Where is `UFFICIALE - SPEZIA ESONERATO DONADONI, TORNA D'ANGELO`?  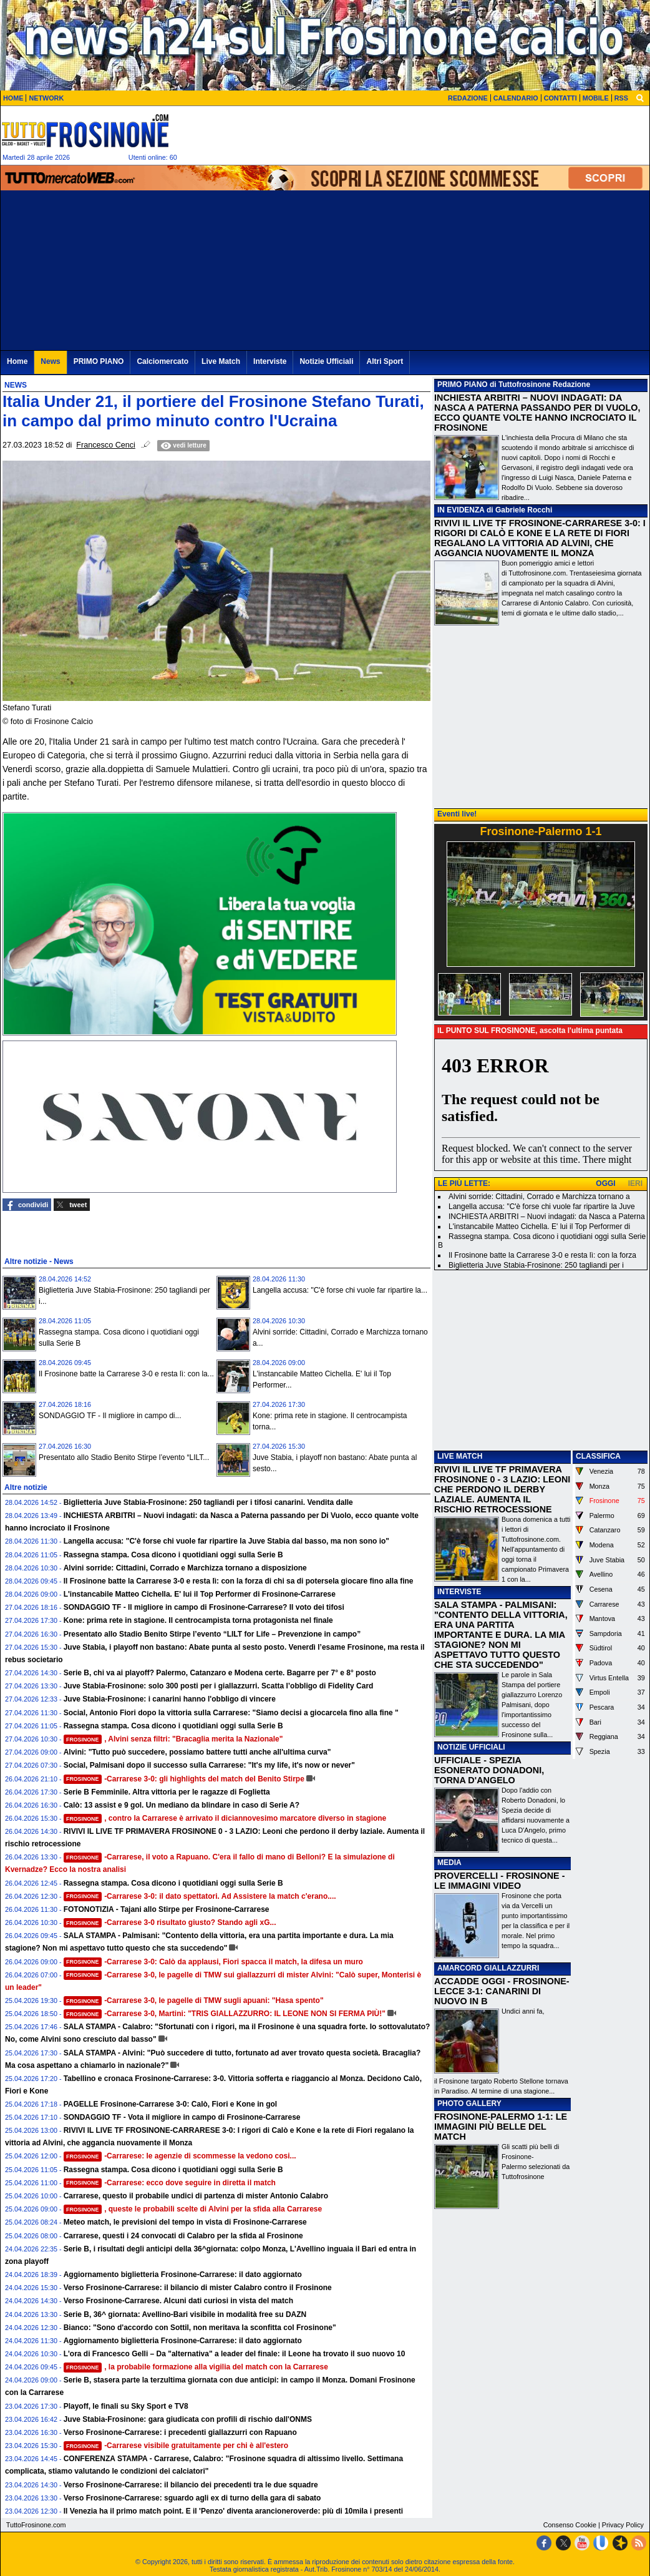
UFFICIALE - SPEZIA ESONERATO DONADONI, TORNA D'ANGELO is located at coordinates (489, 1770).